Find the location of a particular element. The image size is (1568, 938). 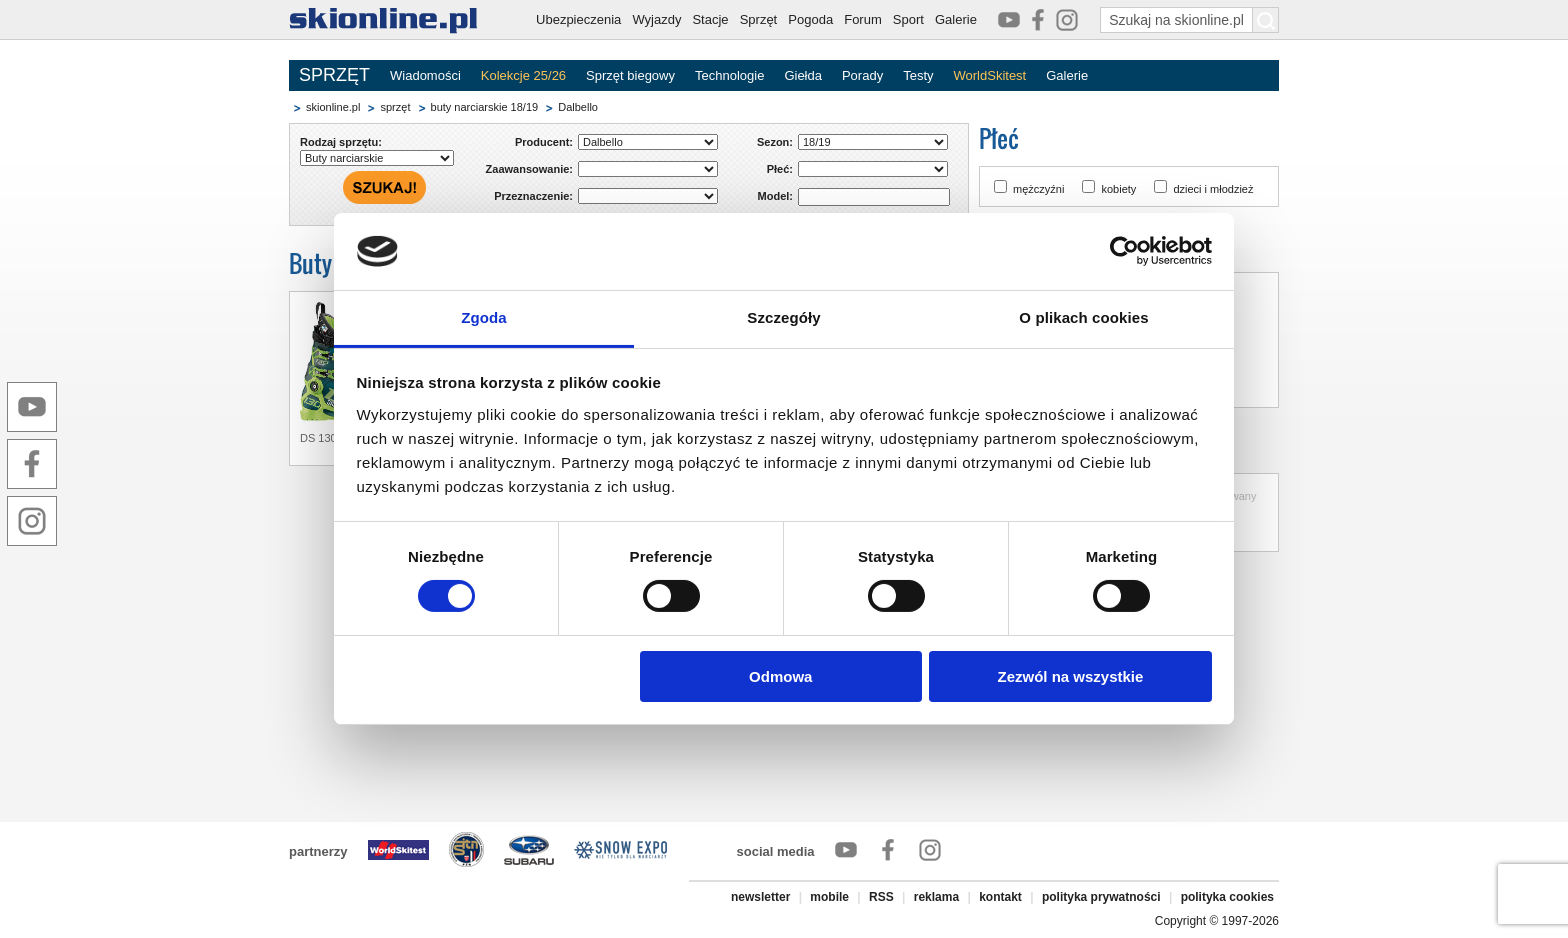

Sezon: is located at coordinates (775, 142).